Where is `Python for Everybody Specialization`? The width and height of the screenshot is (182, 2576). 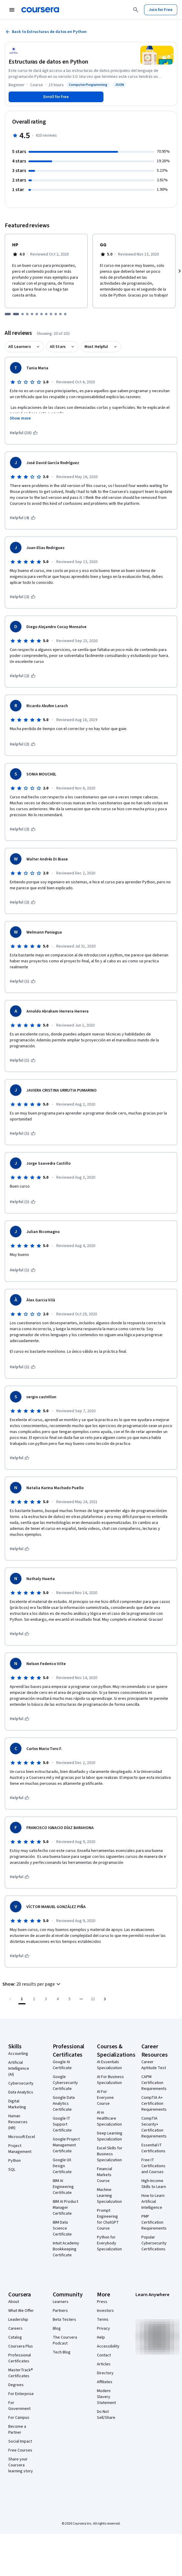
Python for Everybody Specialization is located at coordinates (109, 2243).